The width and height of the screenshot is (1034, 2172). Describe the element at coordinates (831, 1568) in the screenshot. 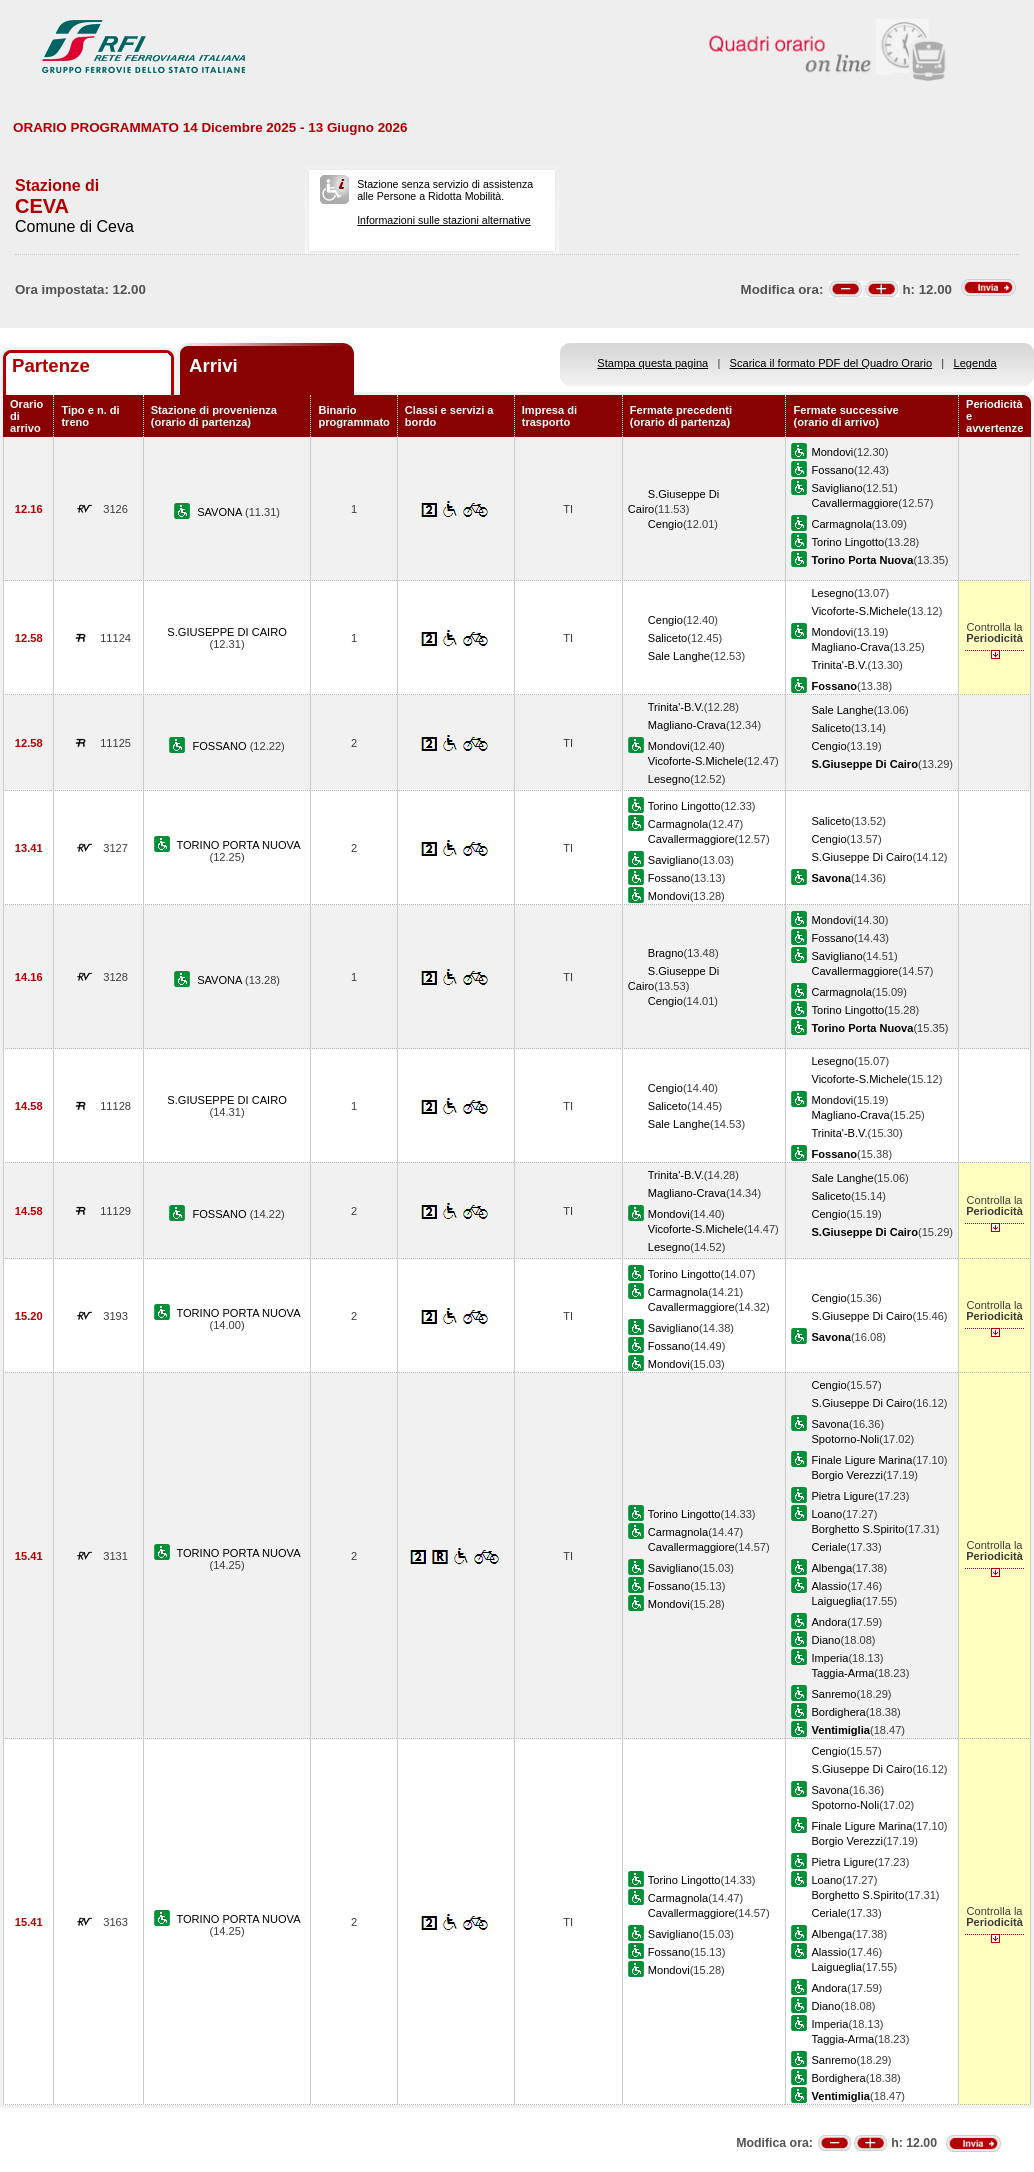

I see `Albenga` at that location.